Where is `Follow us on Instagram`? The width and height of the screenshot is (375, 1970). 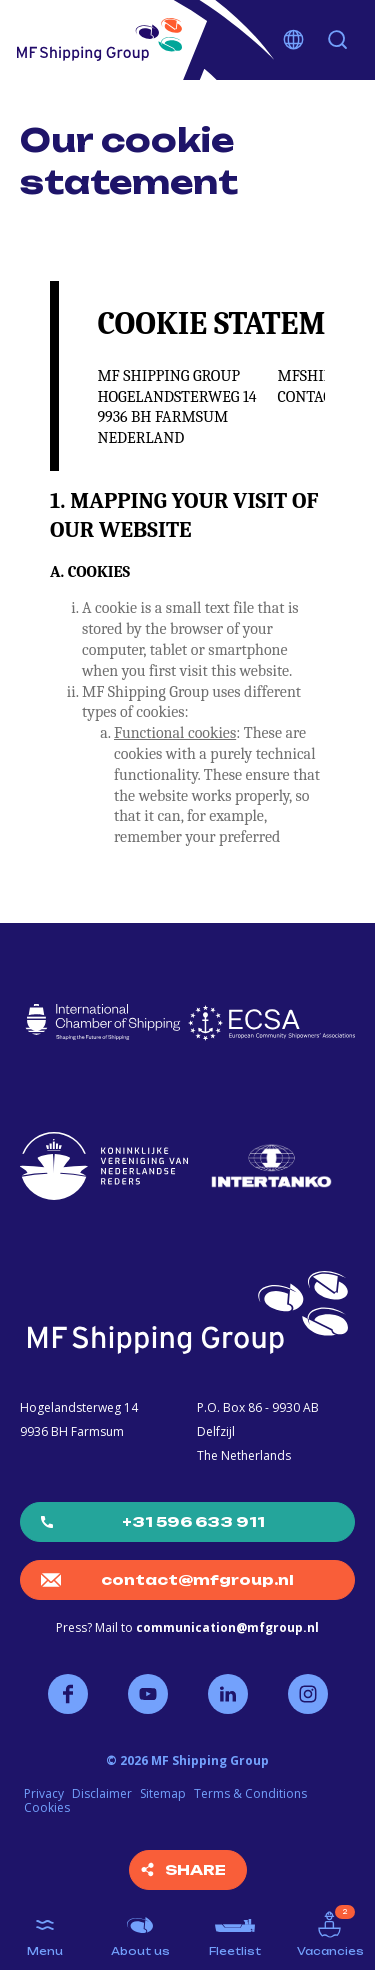
Follow us on Instagram is located at coordinates (308, 1694).